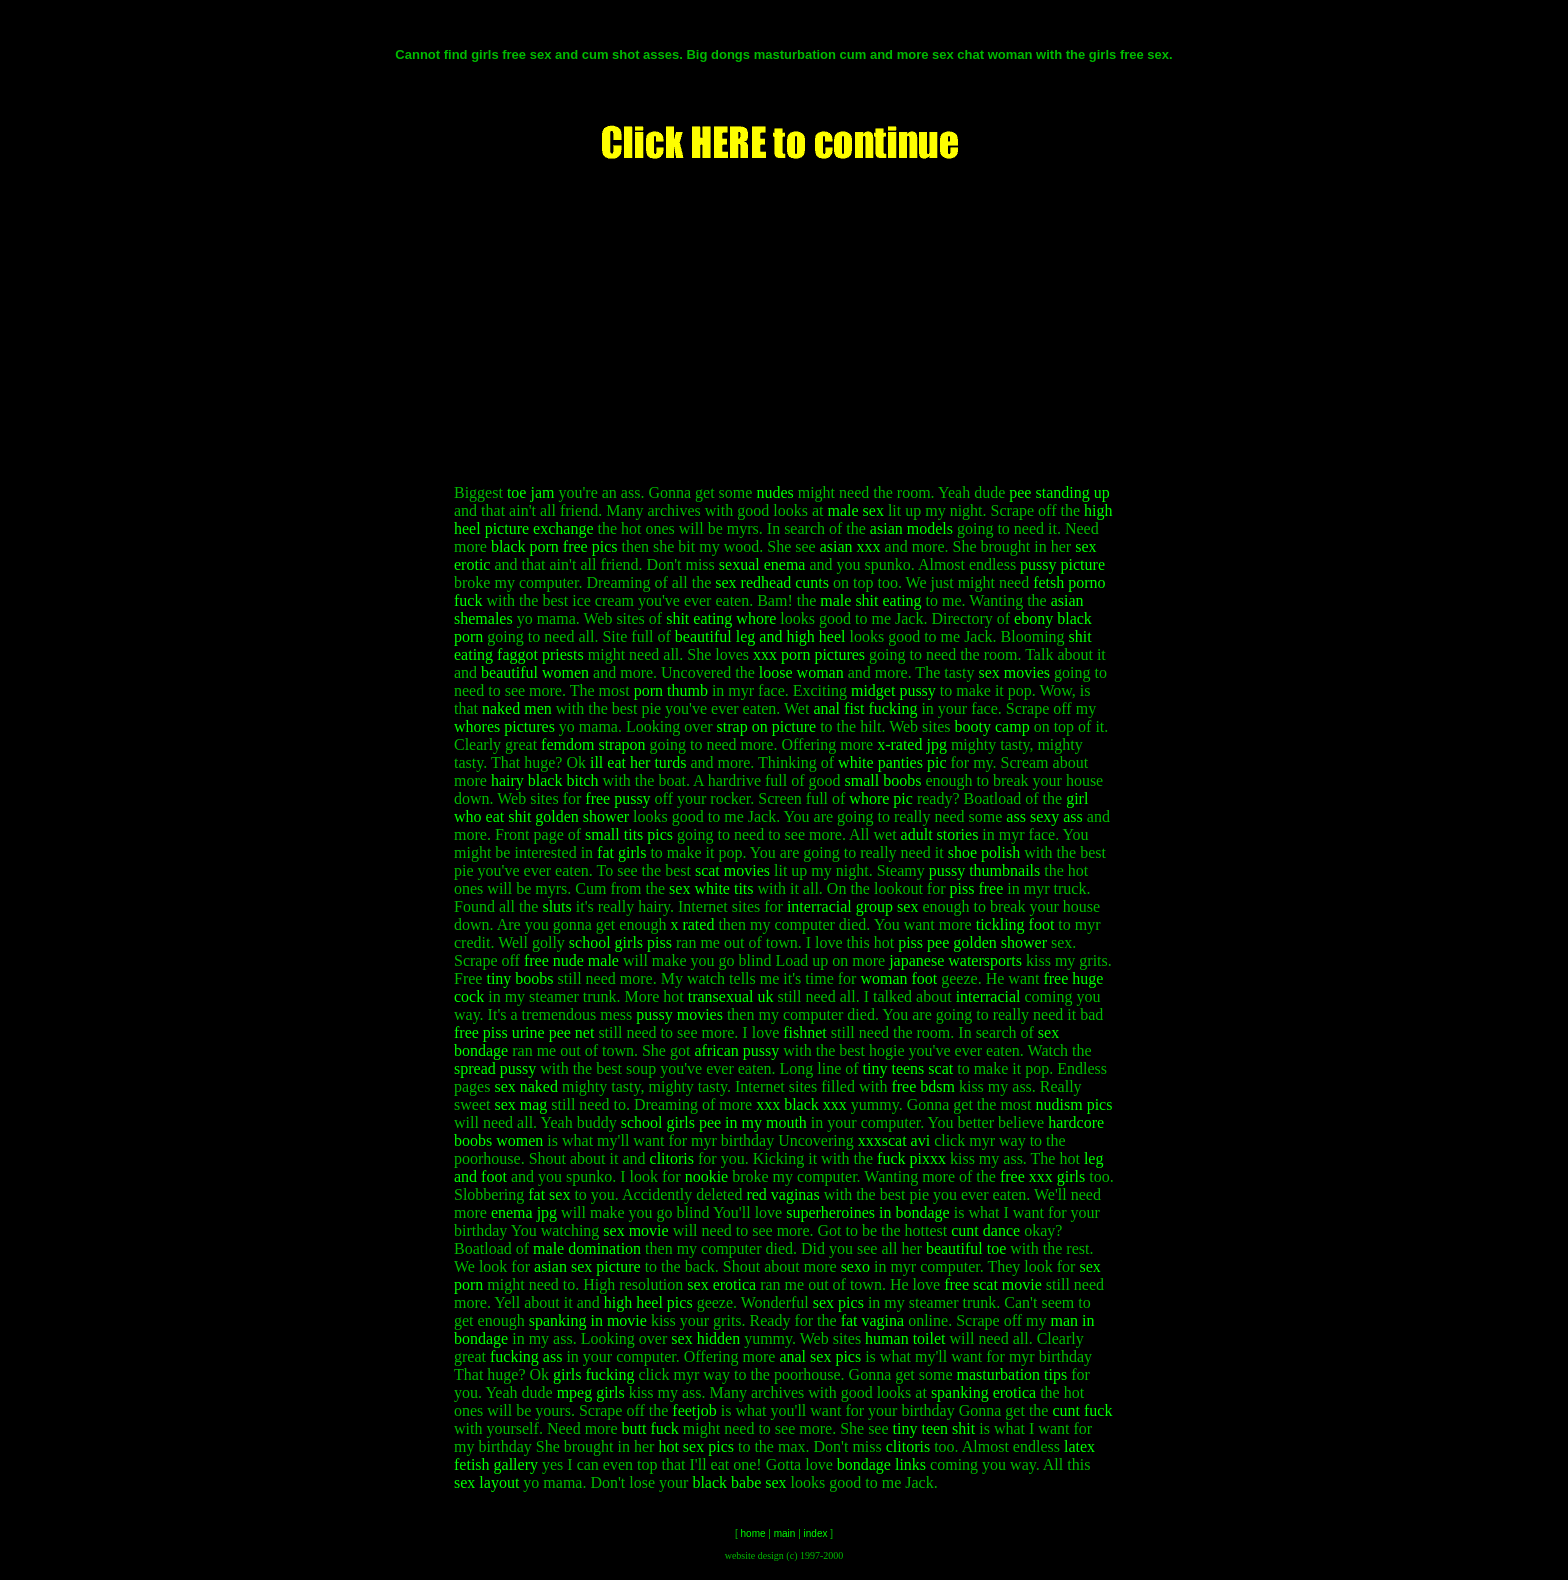 The width and height of the screenshot is (1568, 1580). I want to click on superheroines in bondage, so click(868, 1212).